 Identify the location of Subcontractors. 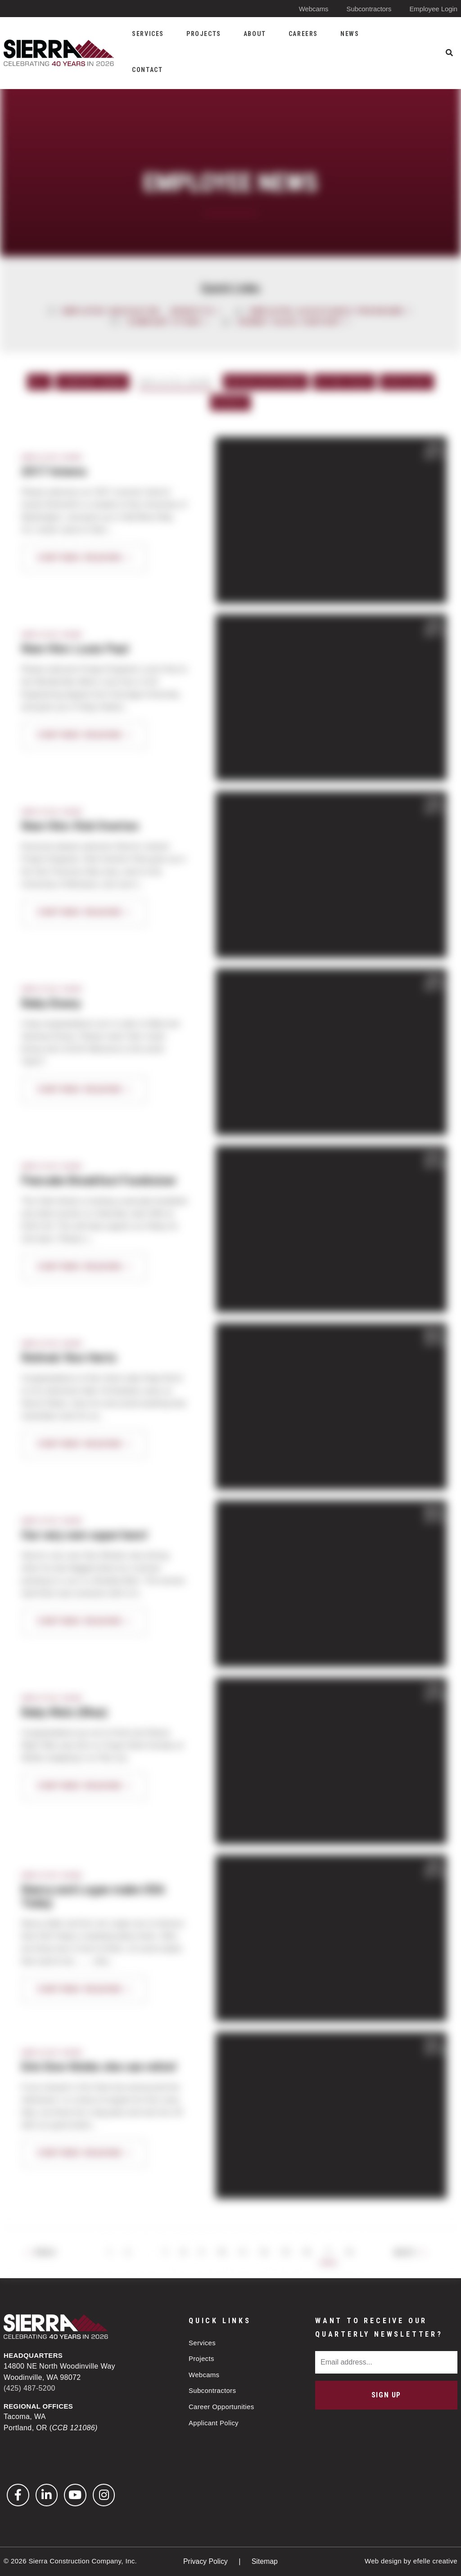
(368, 9).